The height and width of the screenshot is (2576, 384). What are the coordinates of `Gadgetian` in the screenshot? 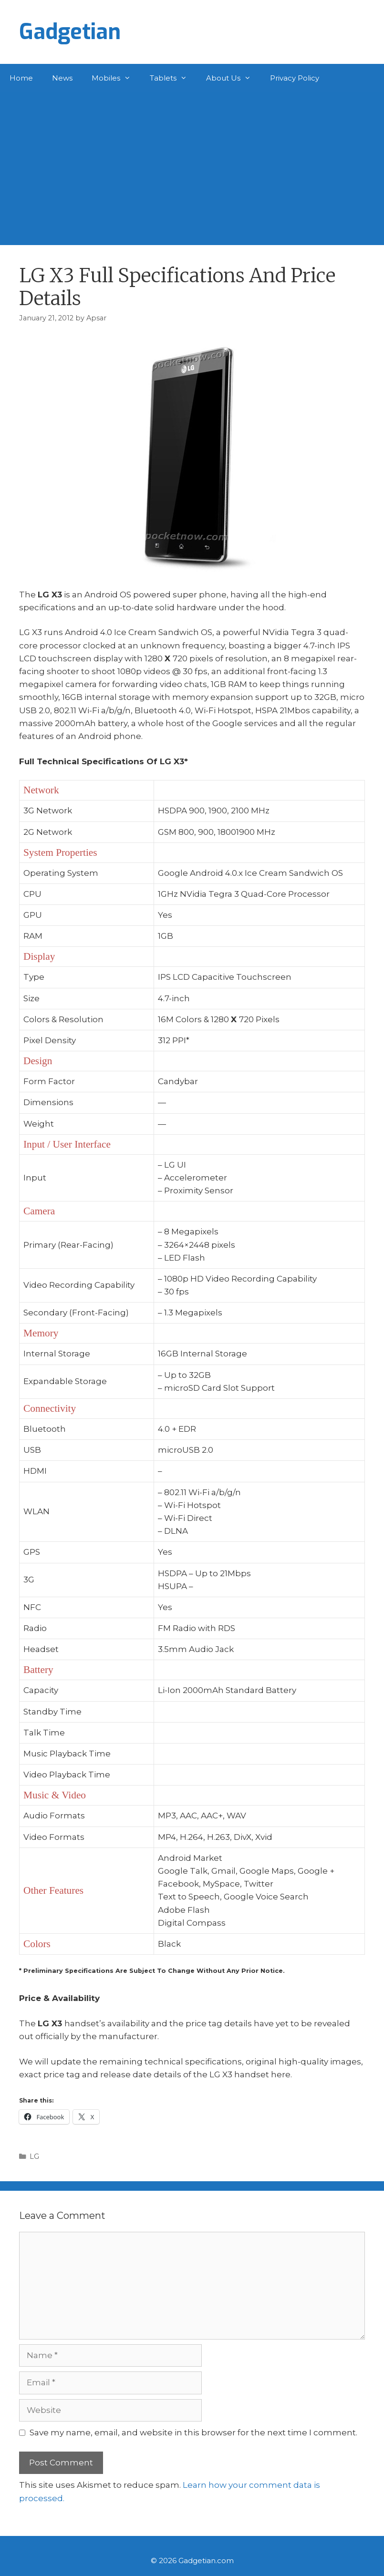 It's located at (70, 32).